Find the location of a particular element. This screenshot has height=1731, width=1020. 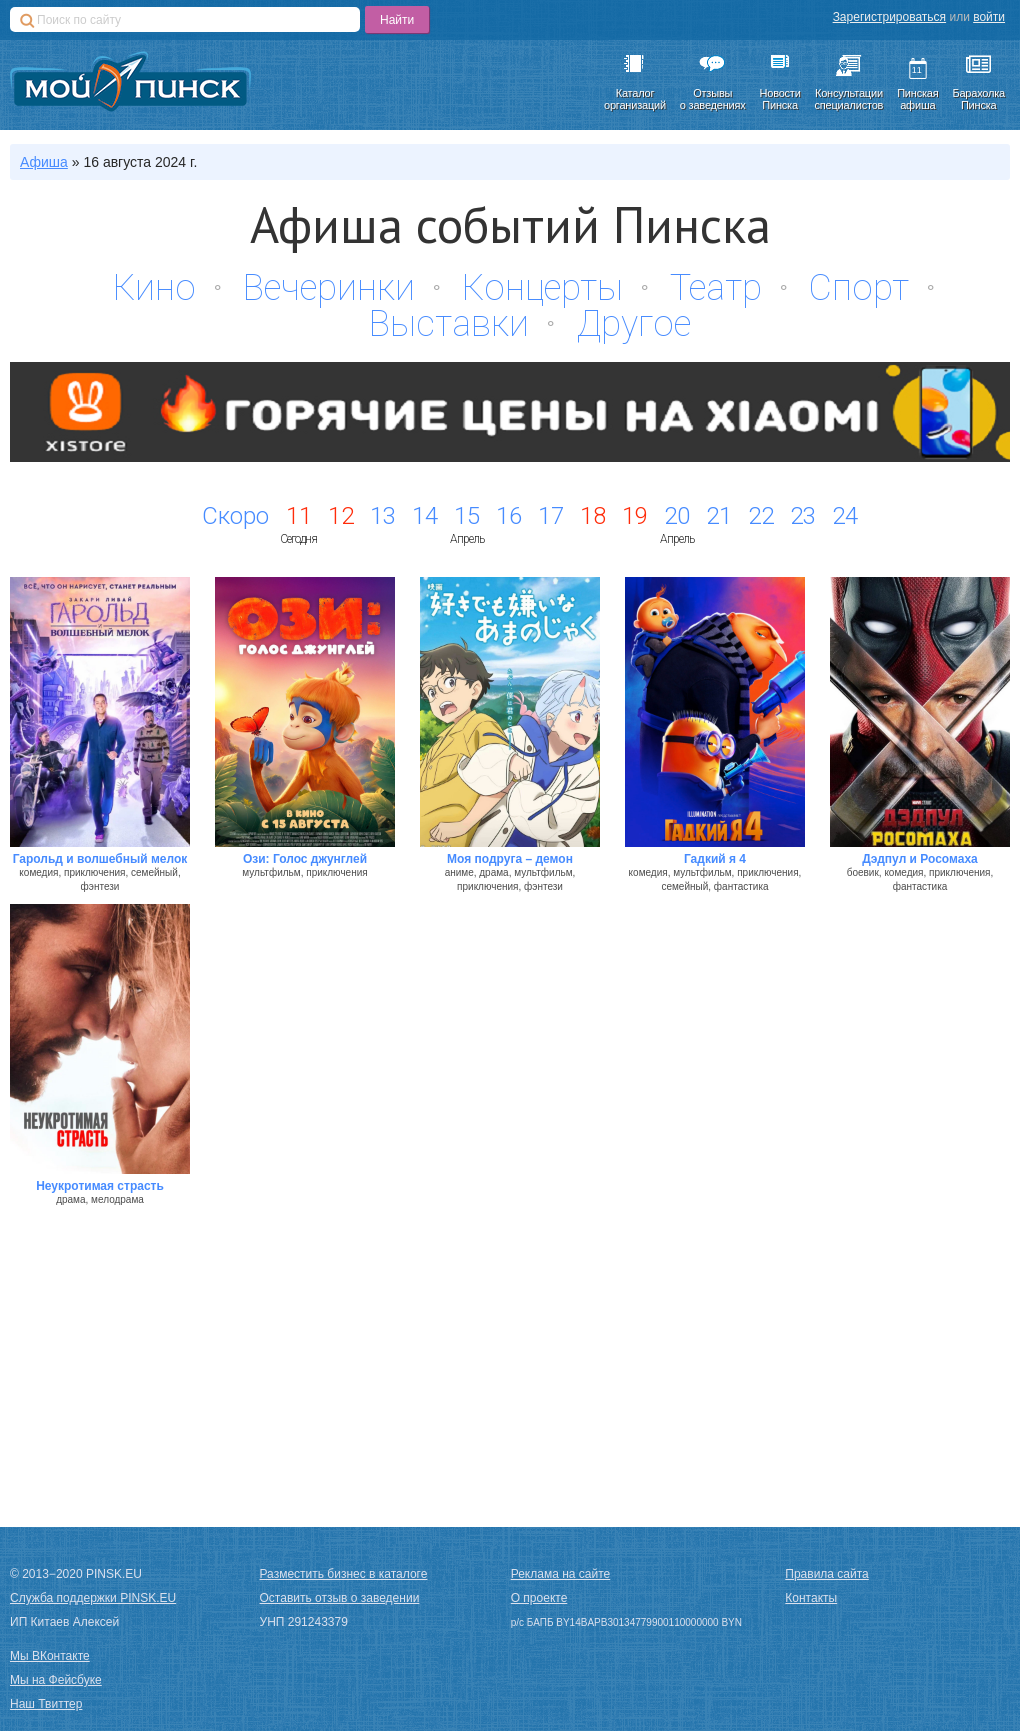

14 is located at coordinates (425, 516).